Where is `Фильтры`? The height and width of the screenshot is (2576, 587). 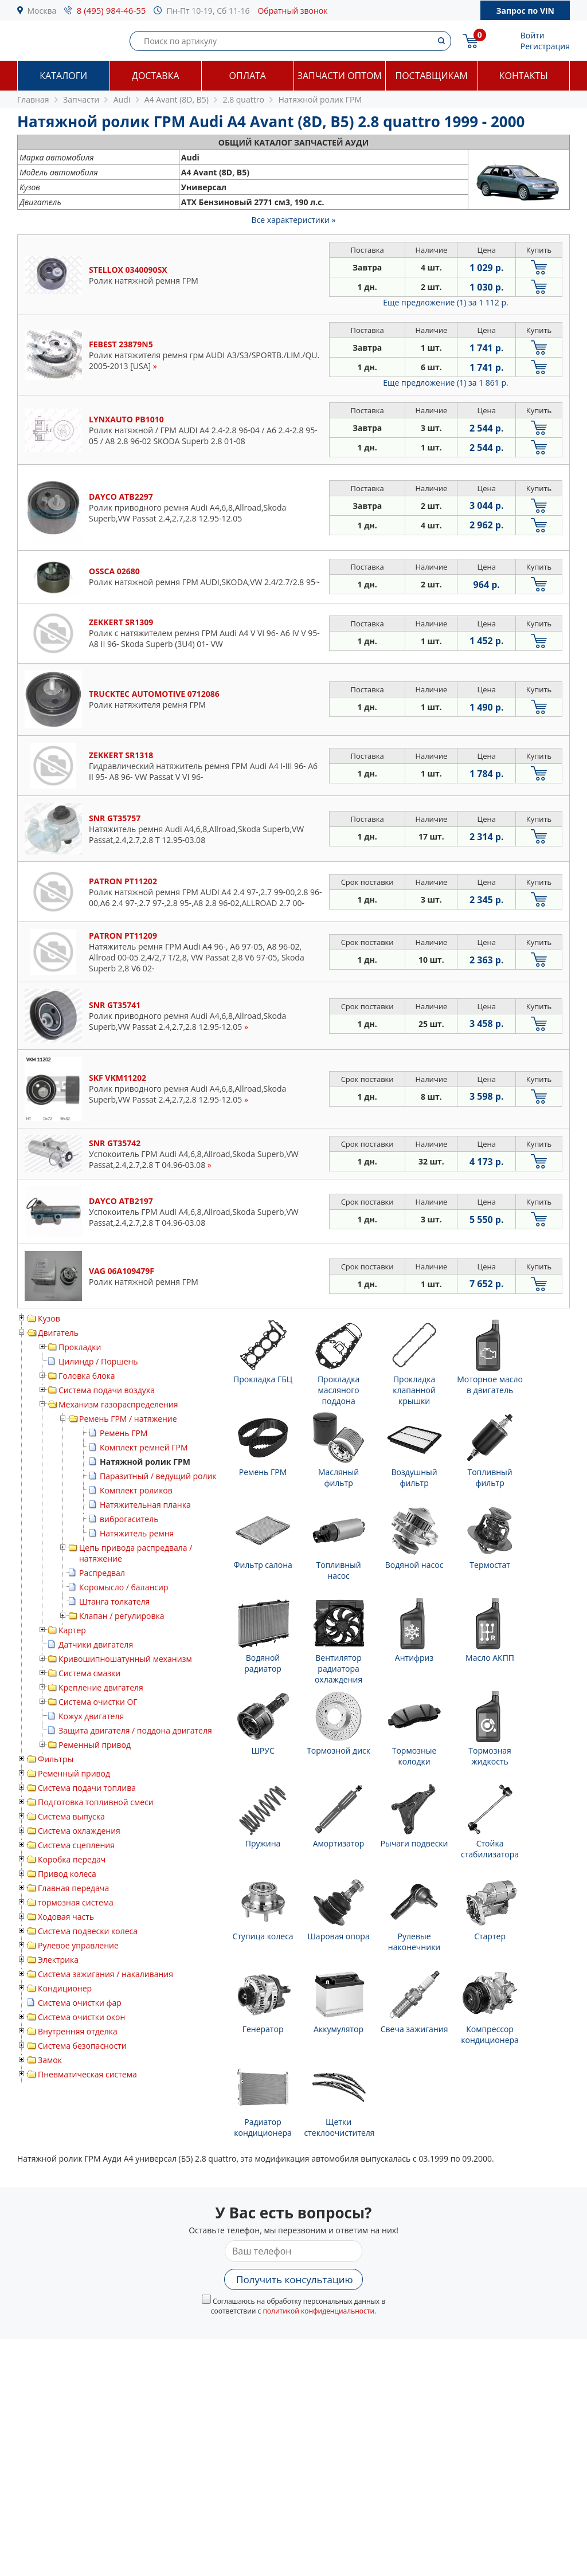
Фильтры is located at coordinates (55, 1759).